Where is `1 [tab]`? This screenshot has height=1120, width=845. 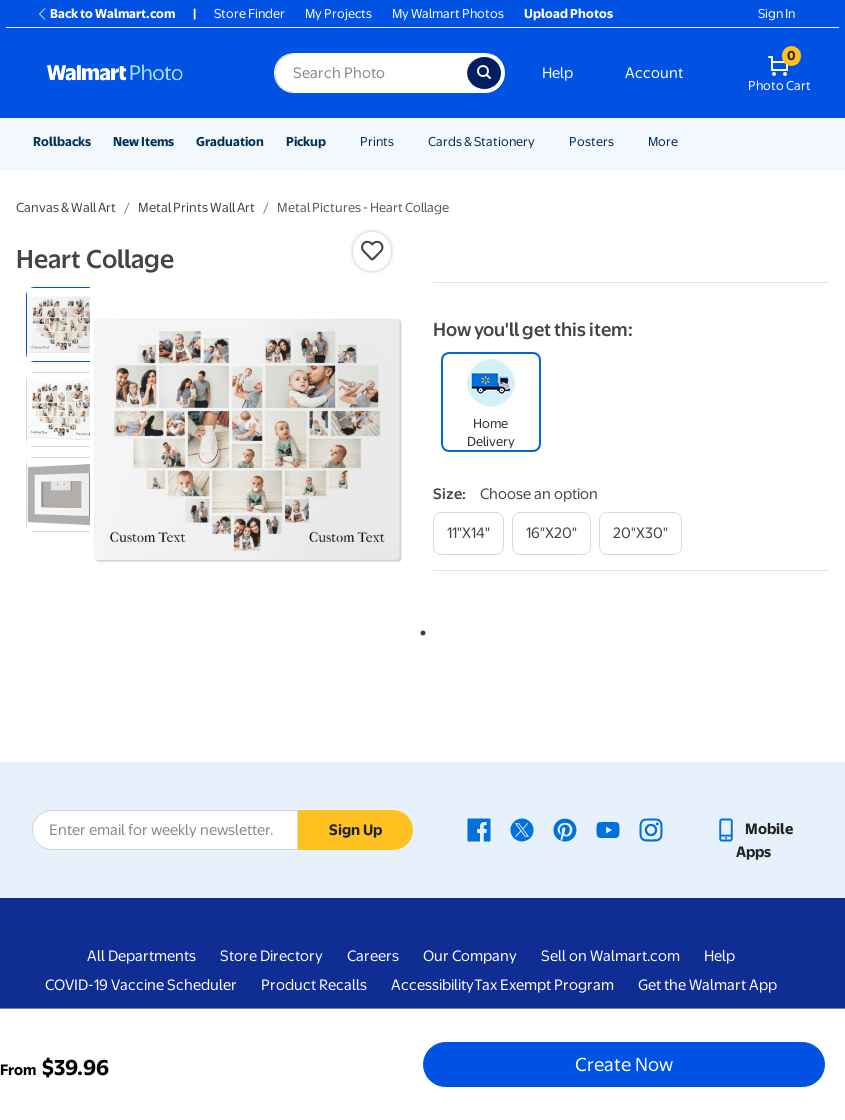
1 [tab] is located at coordinates (419, 629).